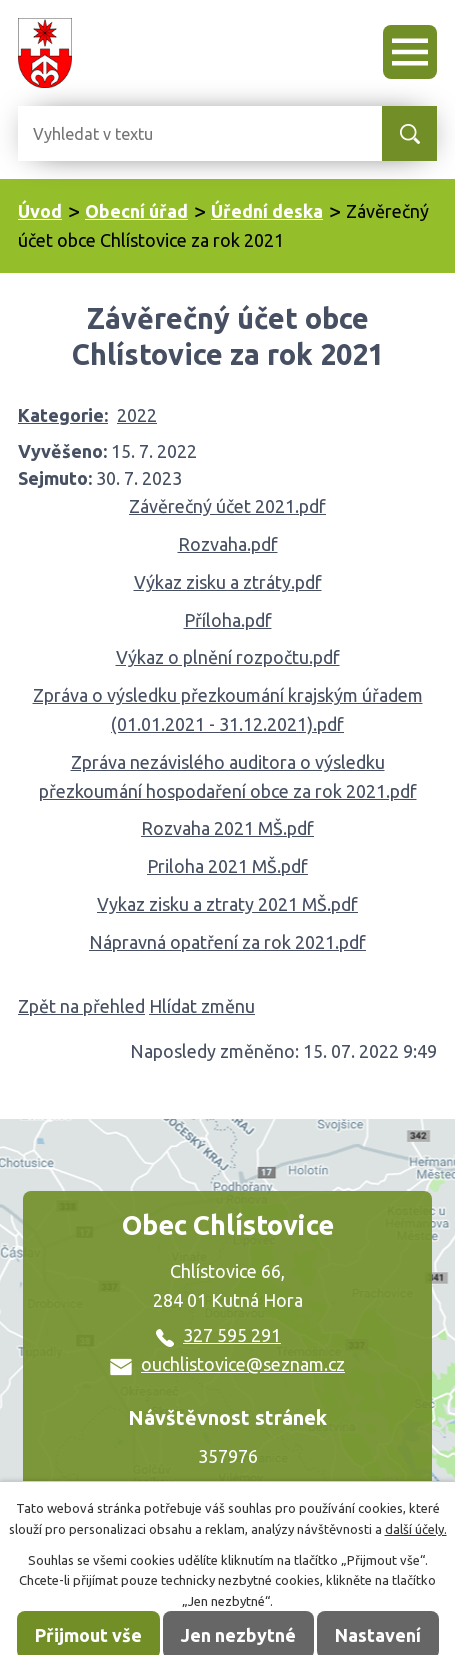 This screenshot has width=455, height=1655. I want to click on ouchlistovice@seznam.cz, so click(227, 1364).